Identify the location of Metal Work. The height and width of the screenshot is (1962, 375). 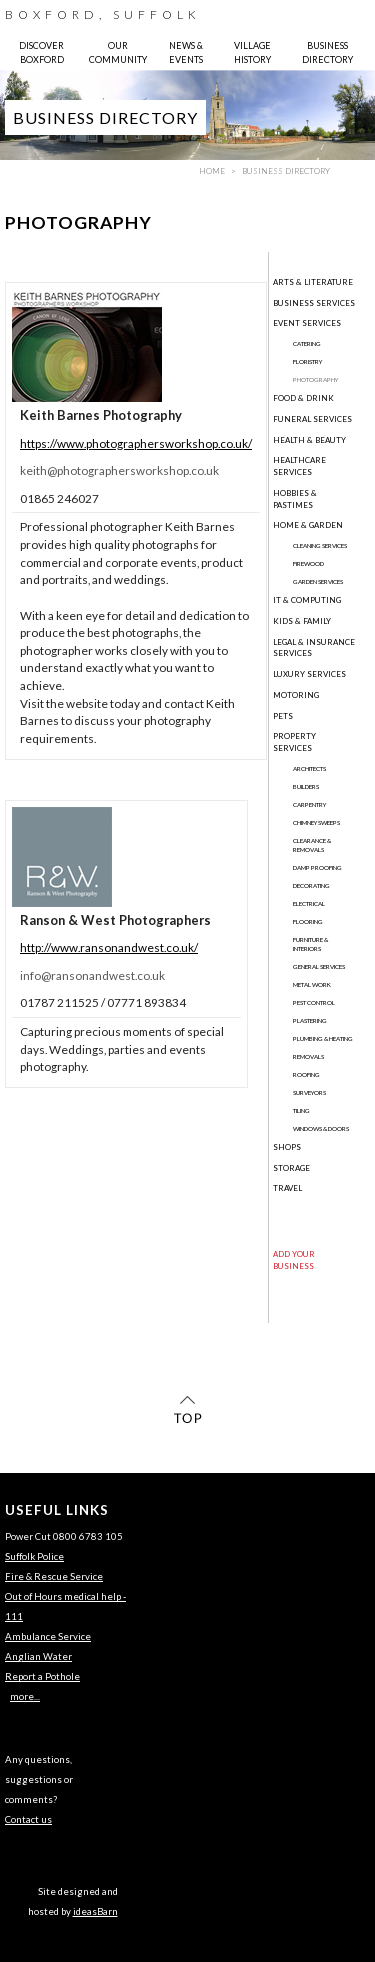
(312, 984).